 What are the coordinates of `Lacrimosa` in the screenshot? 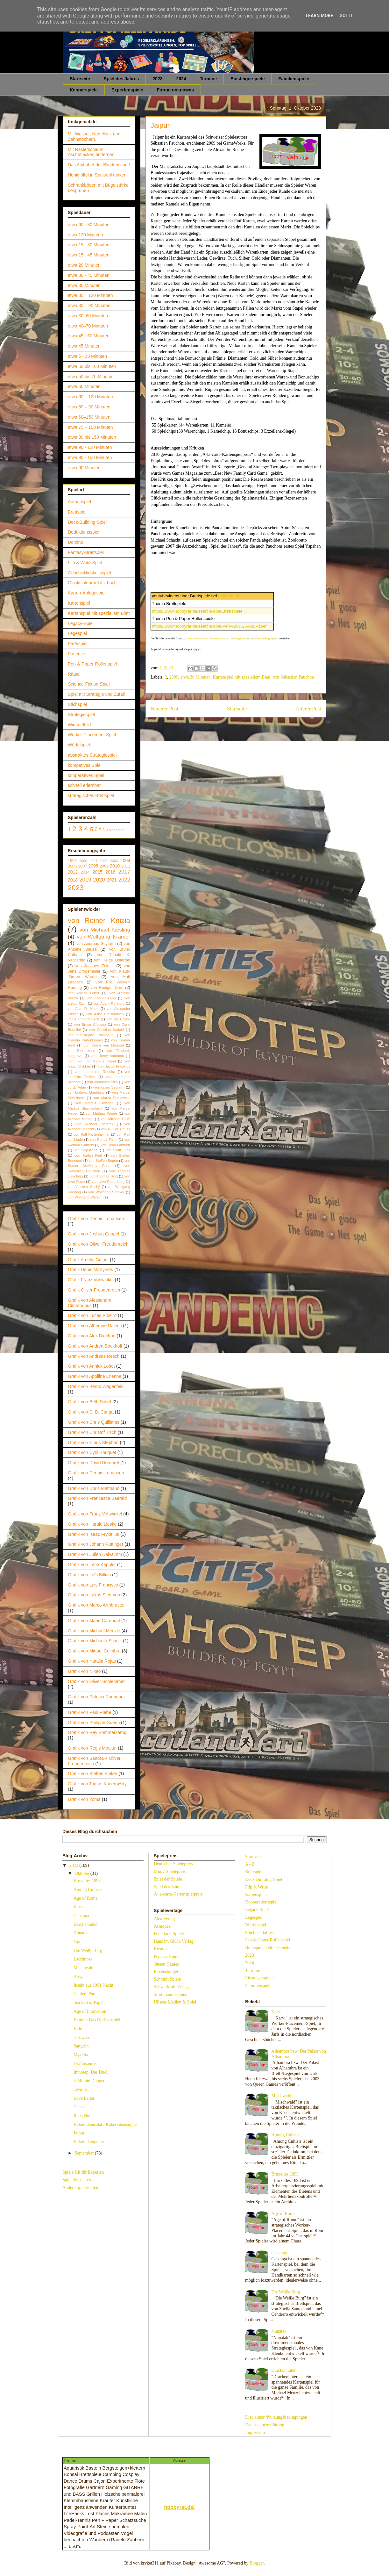 It's located at (83, 1959).